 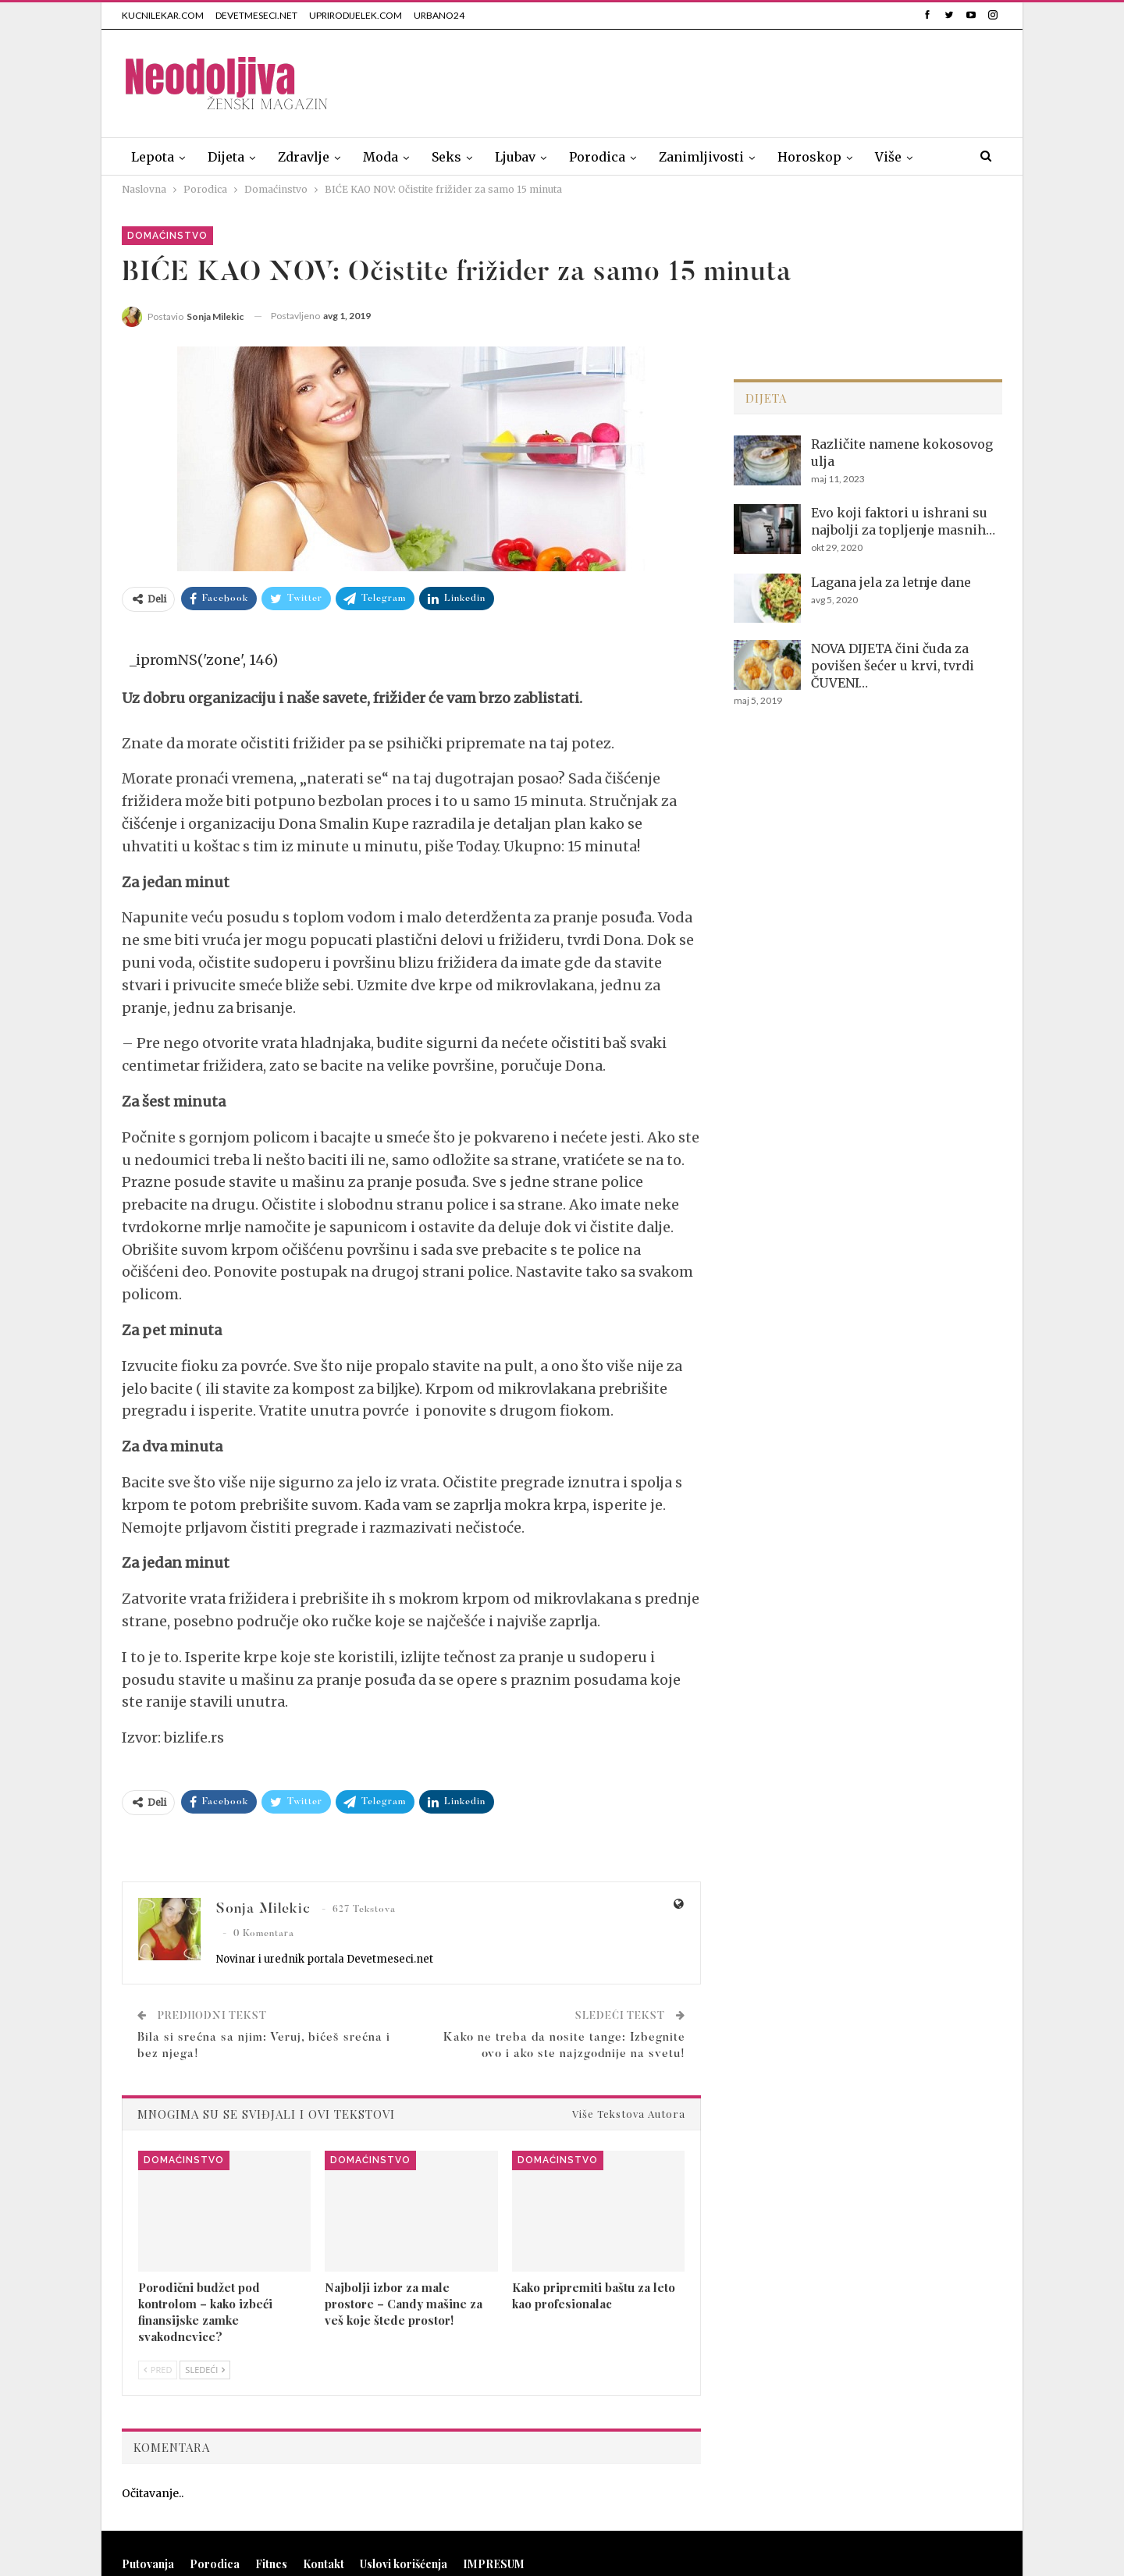 What do you see at coordinates (809, 157) in the screenshot?
I see `Horoskop` at bounding box center [809, 157].